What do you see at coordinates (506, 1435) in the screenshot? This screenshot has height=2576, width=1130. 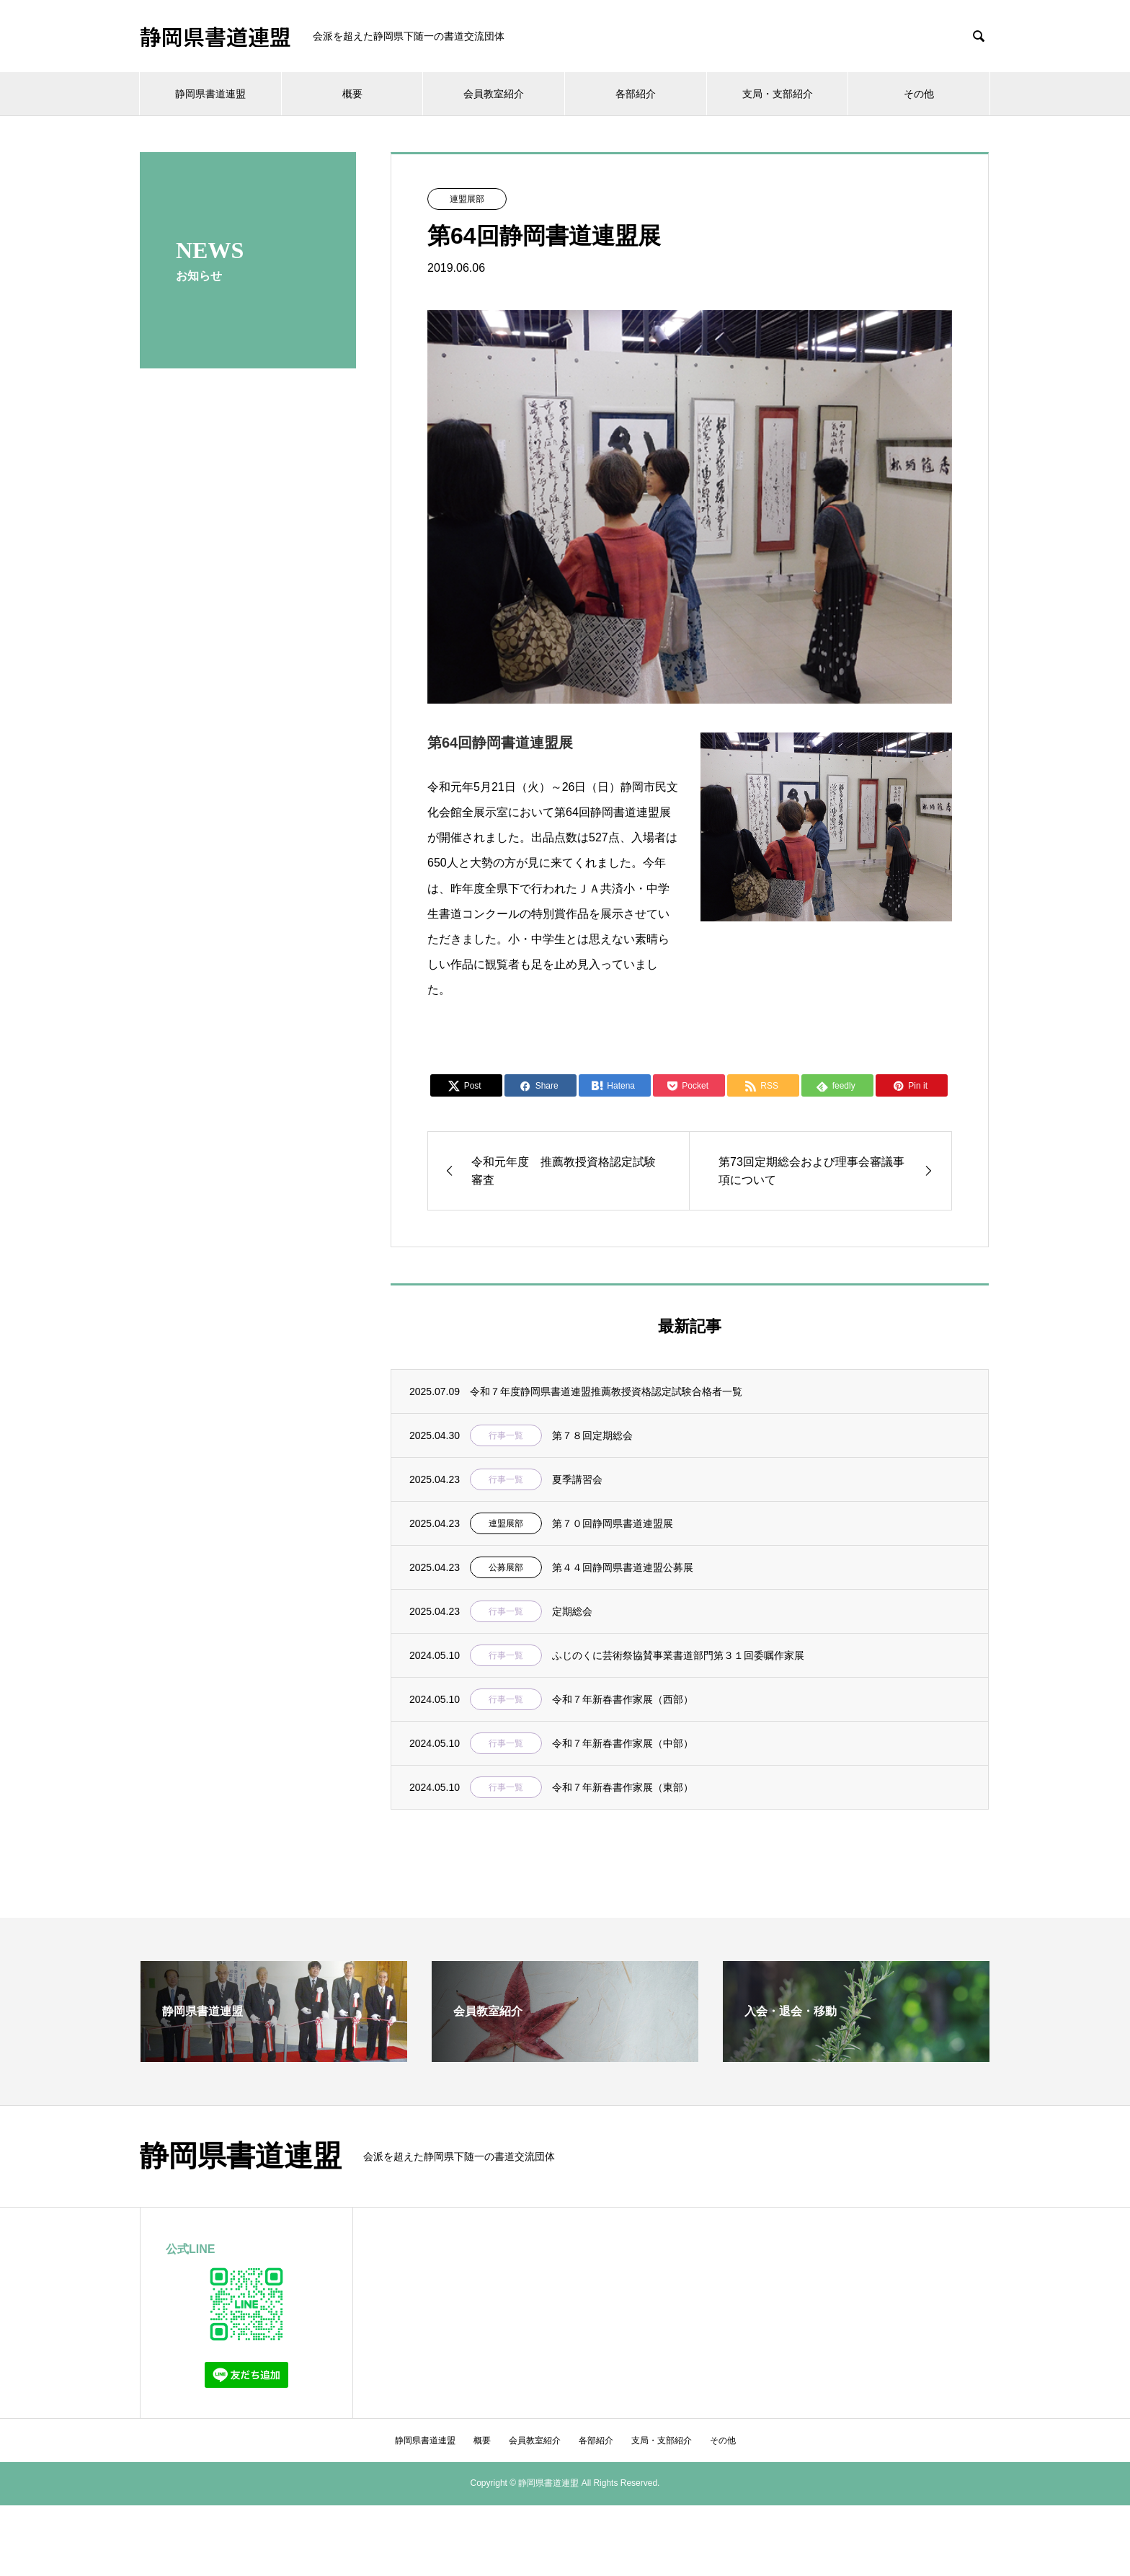 I see `行事一覧` at bounding box center [506, 1435].